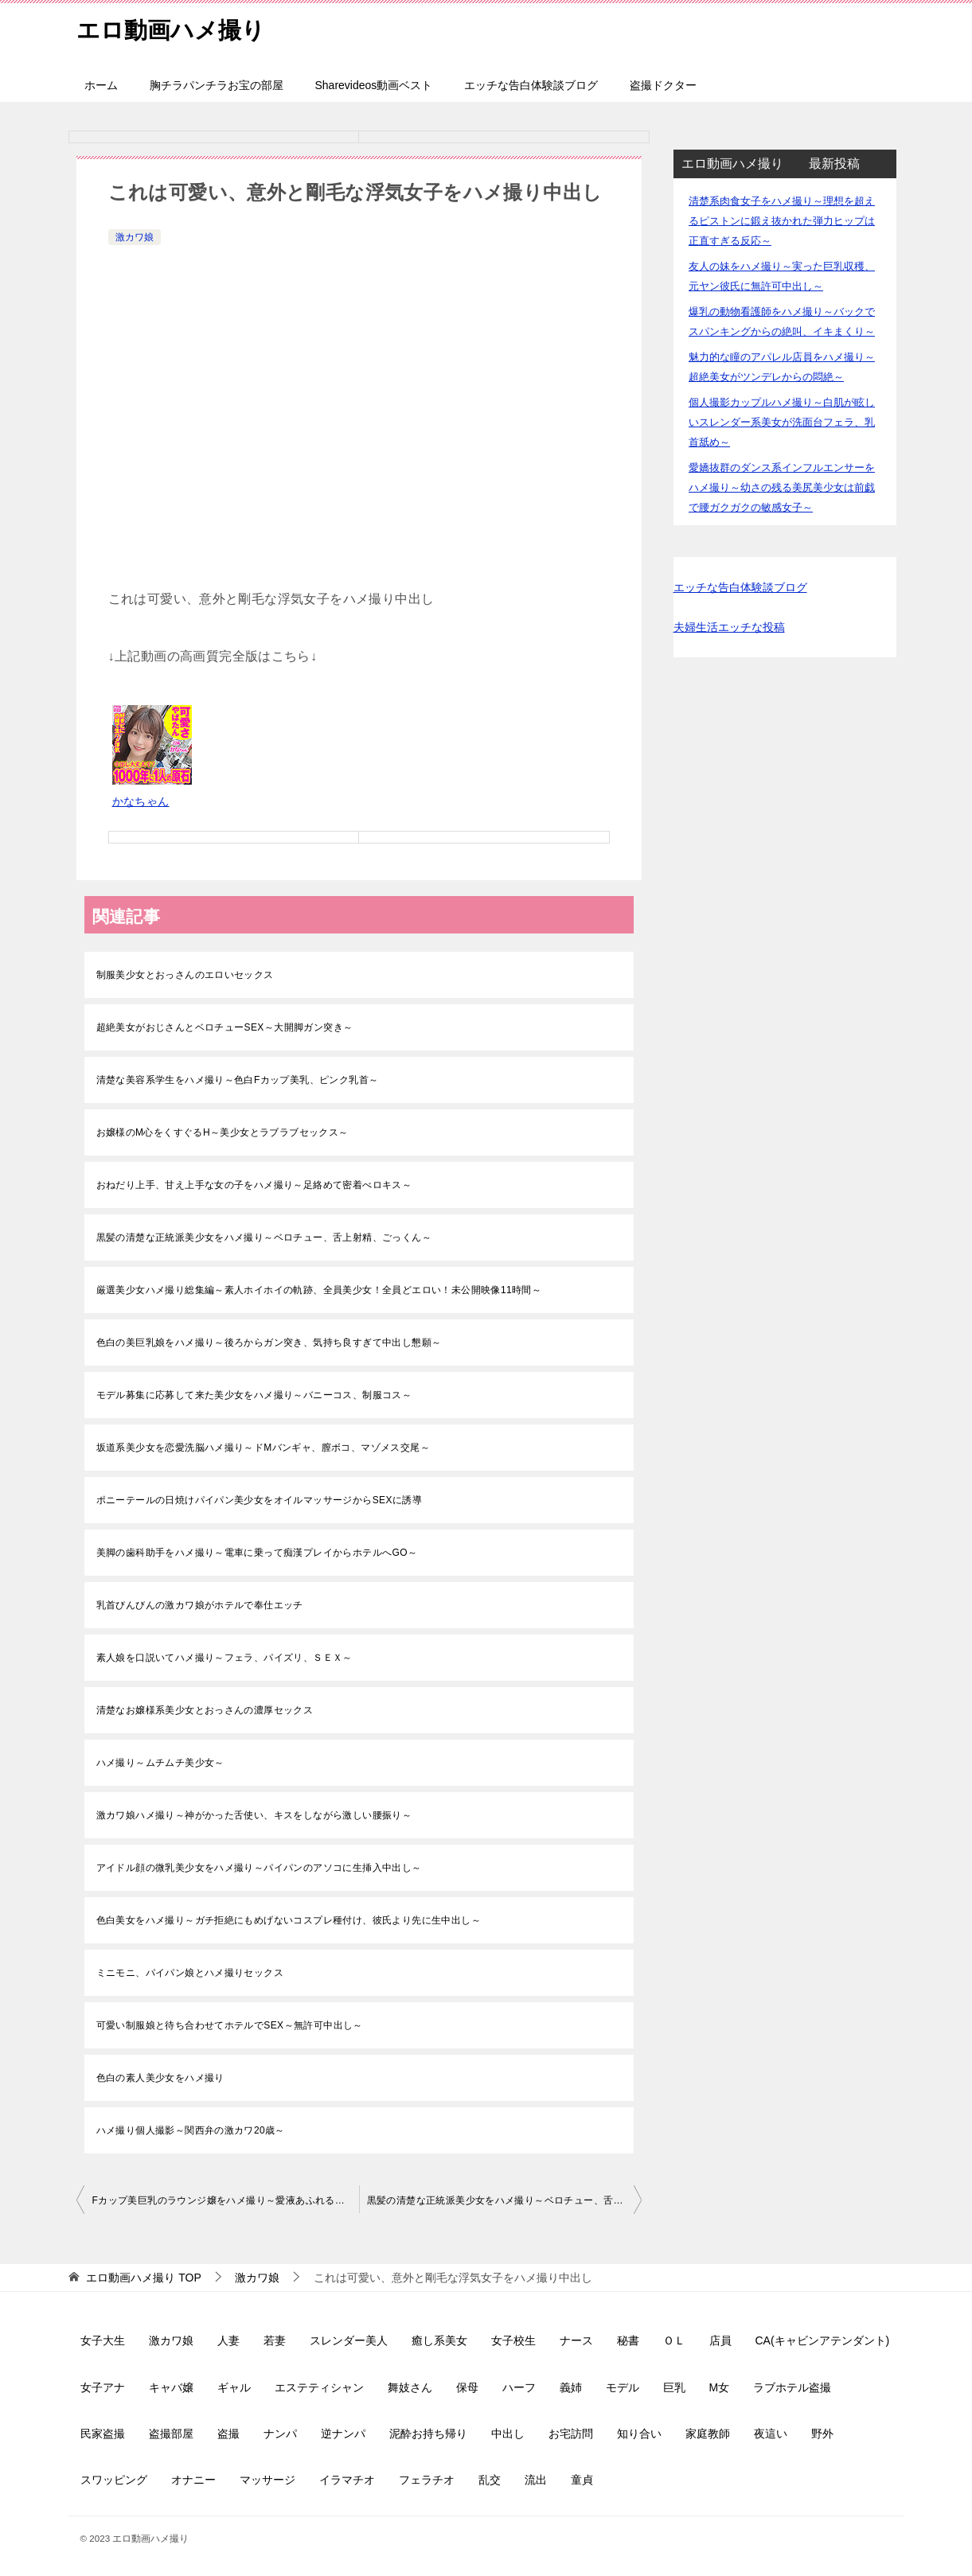  I want to click on 中出し, so click(508, 2433).